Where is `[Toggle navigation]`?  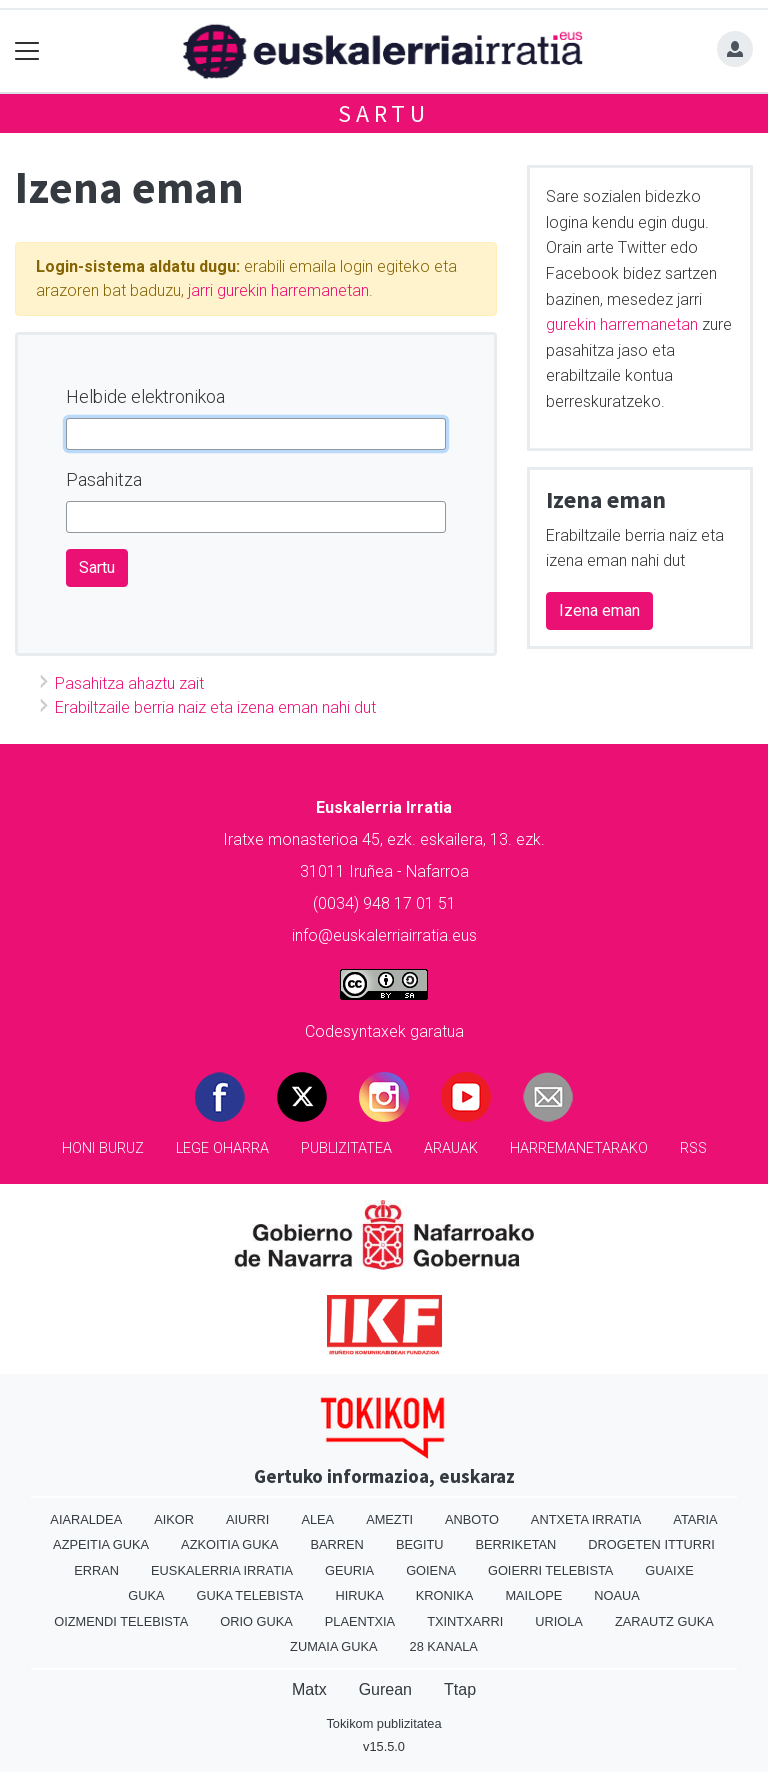 [Toggle navigation] is located at coordinates (27, 51).